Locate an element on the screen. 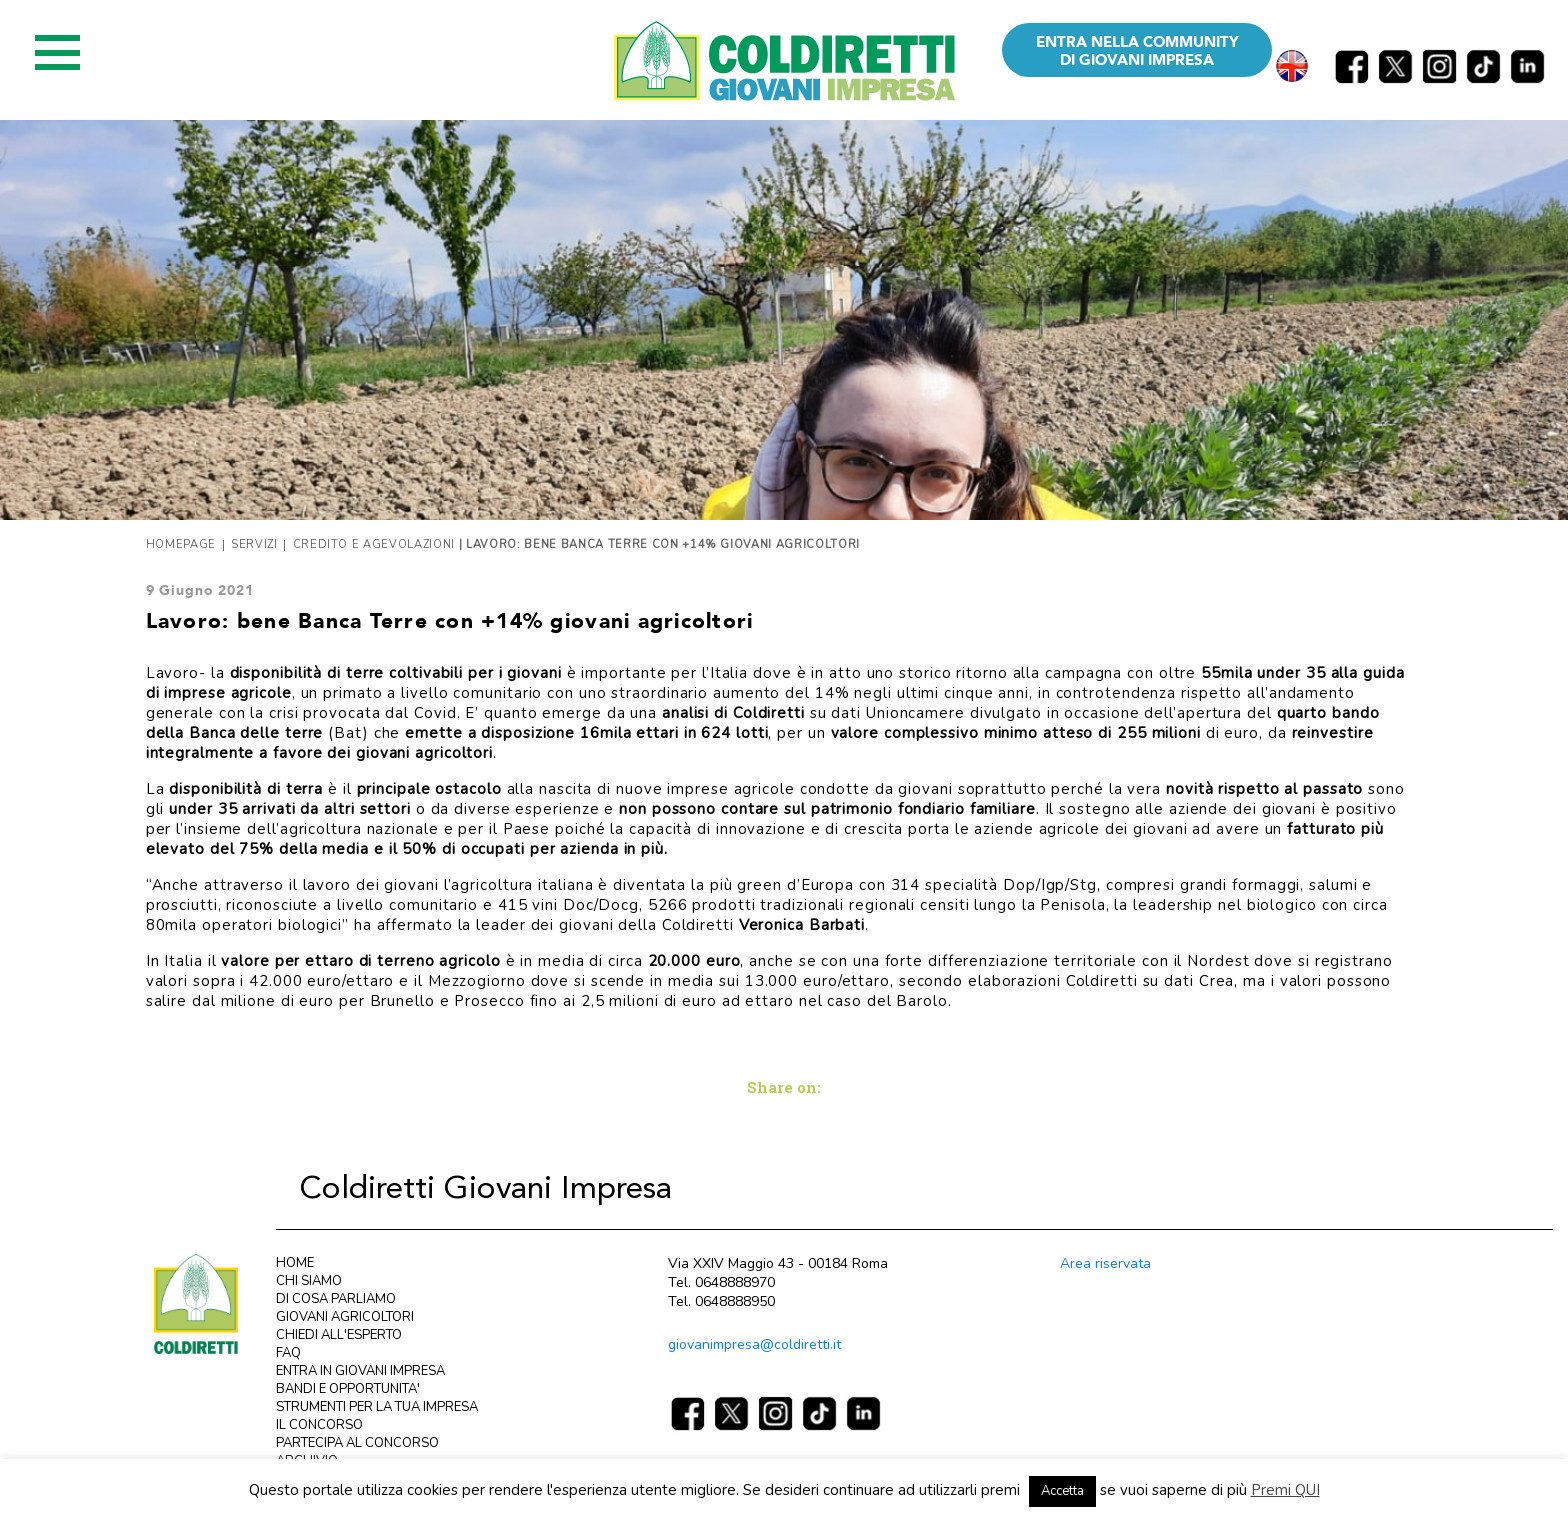 This screenshot has width=1568, height=1519. PARTECIPA AL CONCORSO is located at coordinates (357, 1443).